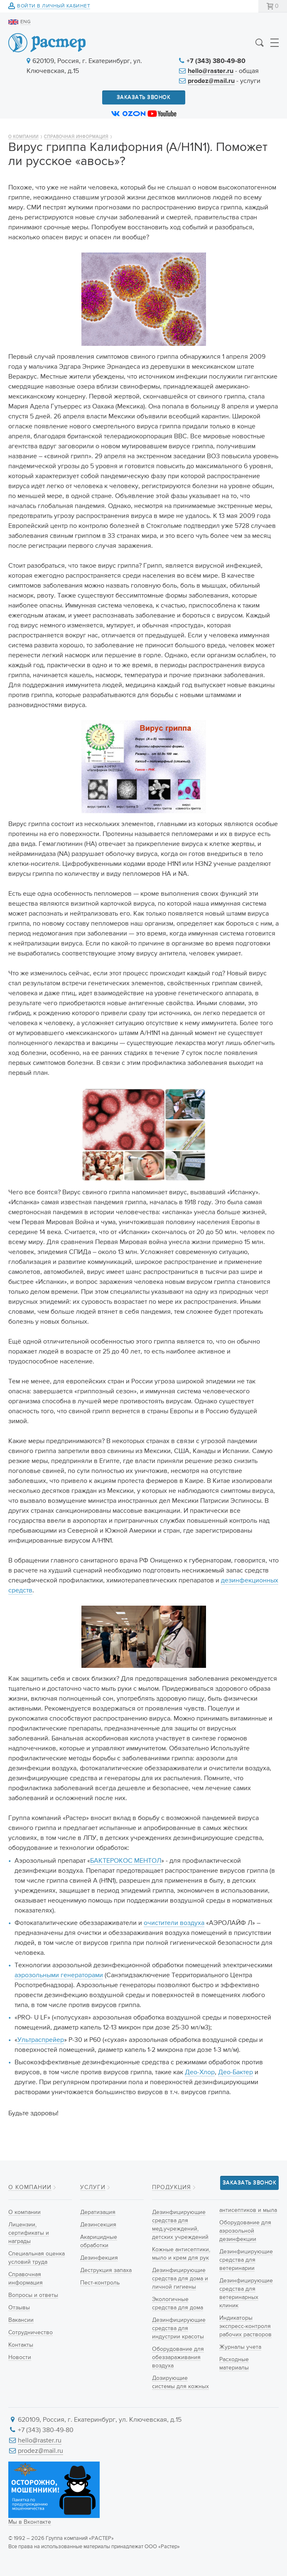  What do you see at coordinates (28, 2233) in the screenshot?
I see `Лицензии, сертификаты и награды` at bounding box center [28, 2233].